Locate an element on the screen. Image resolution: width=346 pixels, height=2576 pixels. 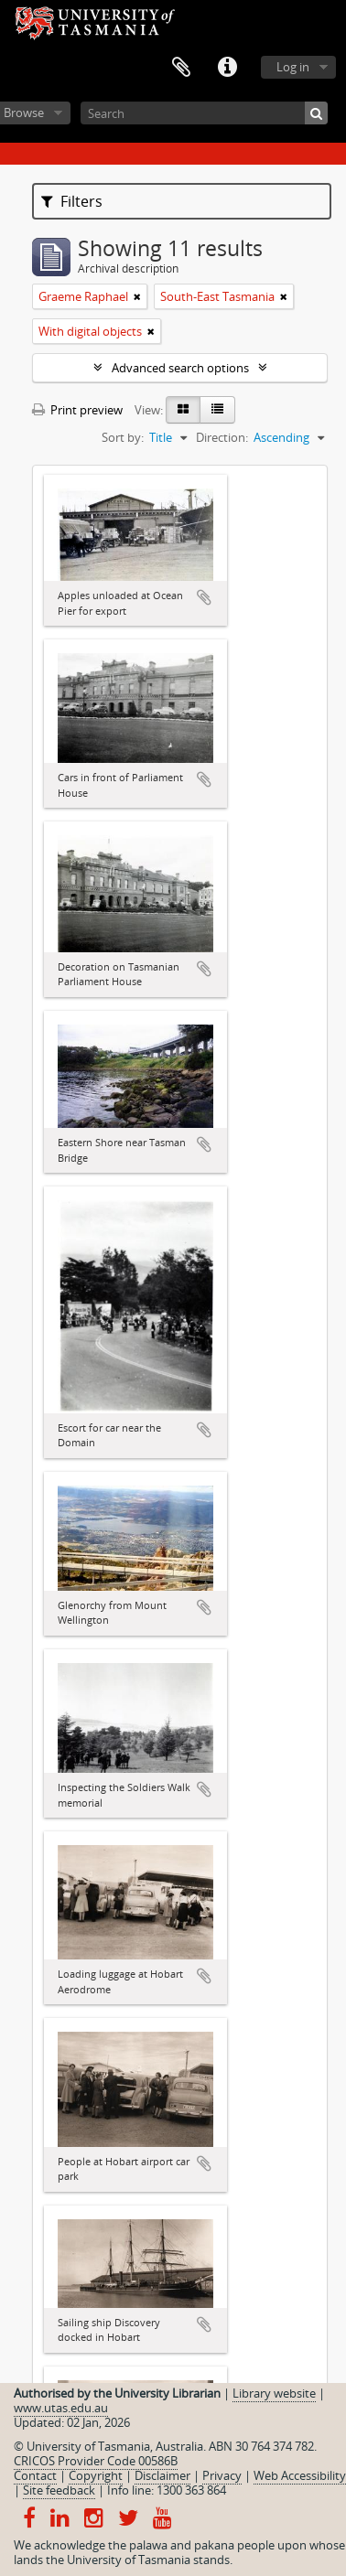
Copyright is located at coordinates (96, 2475).